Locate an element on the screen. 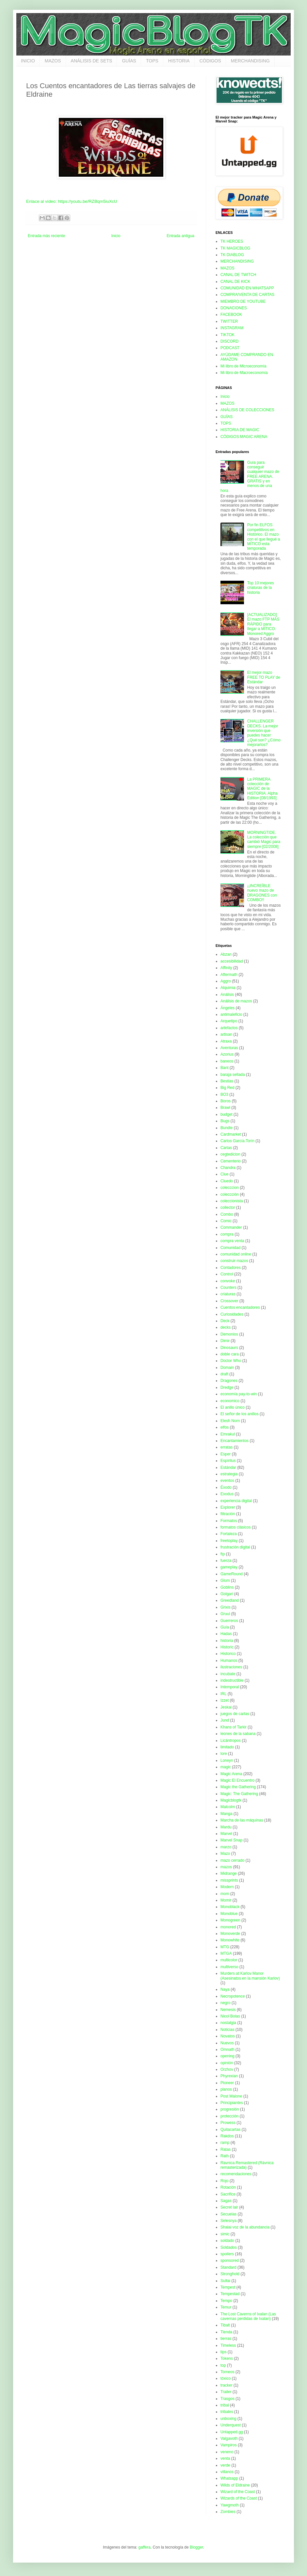  Gruul is located at coordinates (225, 1614).